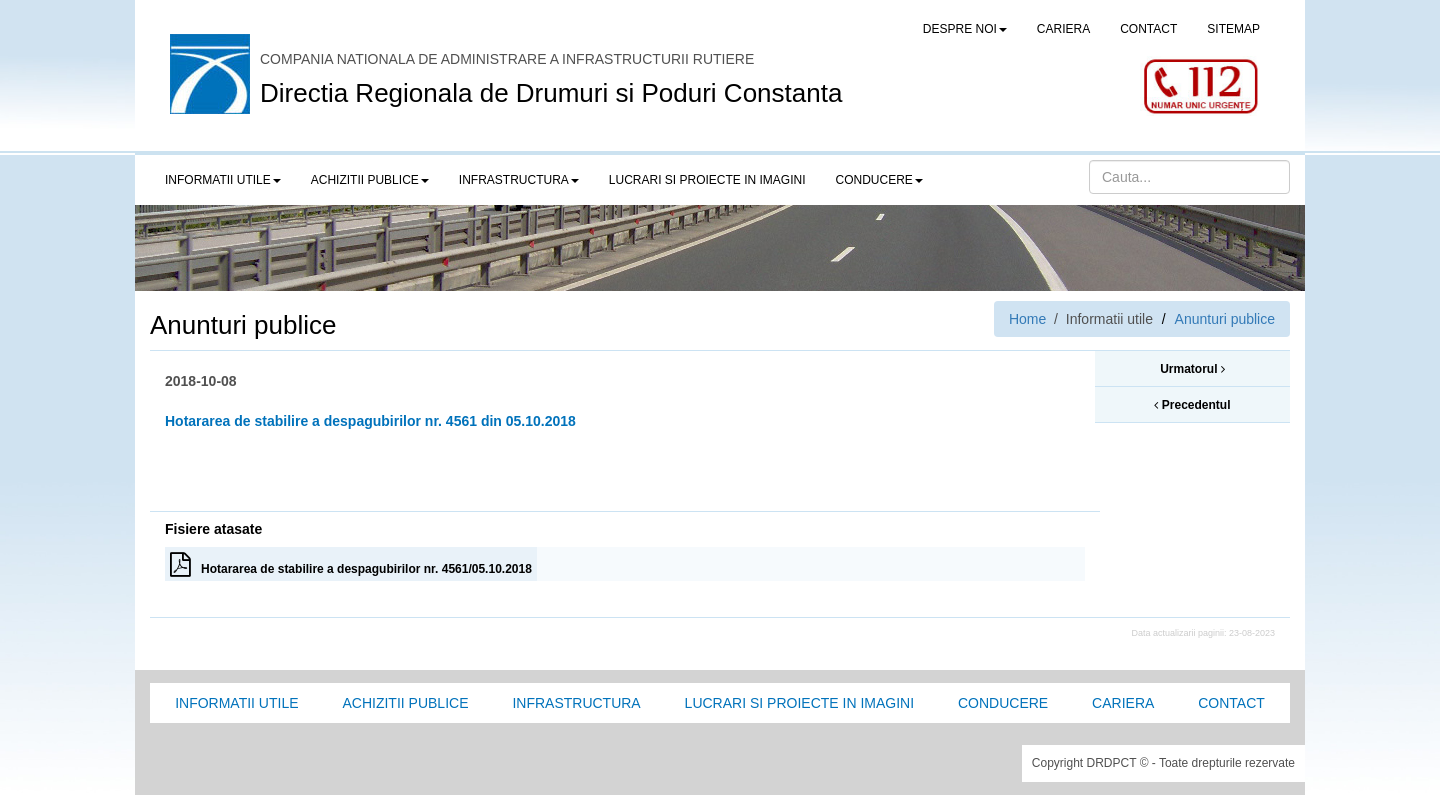 This screenshot has height=795, width=1440. Describe the element at coordinates (1027, 319) in the screenshot. I see `Home` at that location.